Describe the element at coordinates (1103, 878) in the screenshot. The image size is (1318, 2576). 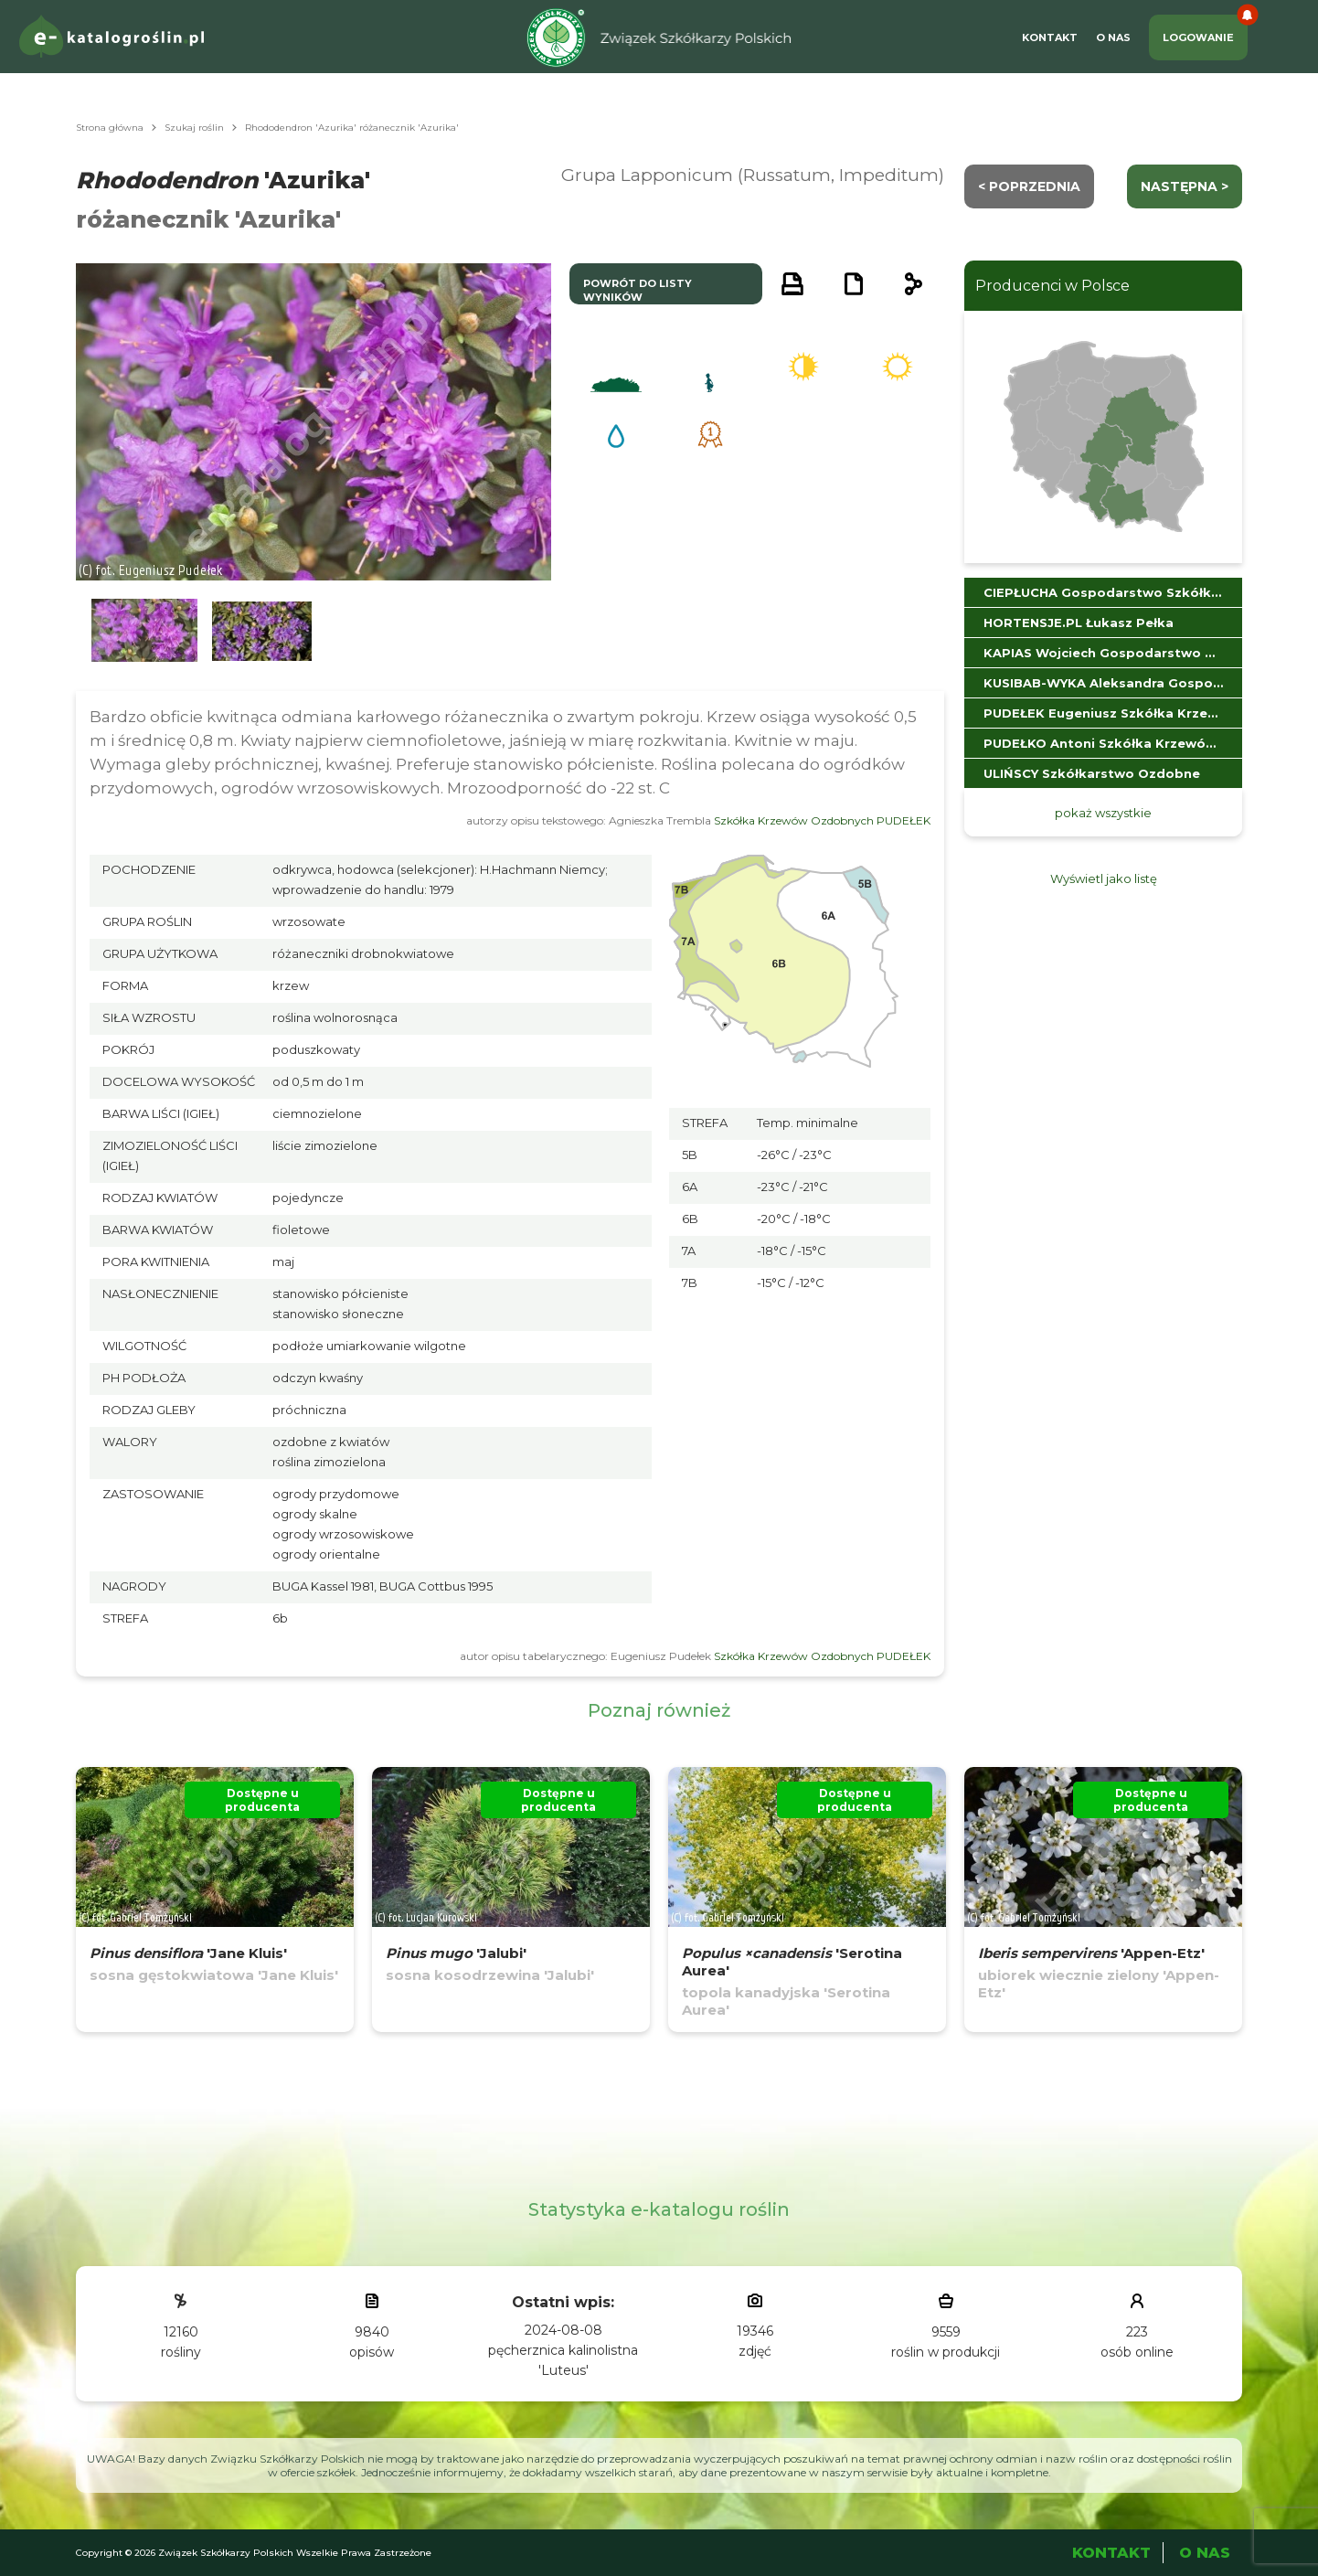
I see `Wyświetl jako listę` at that location.